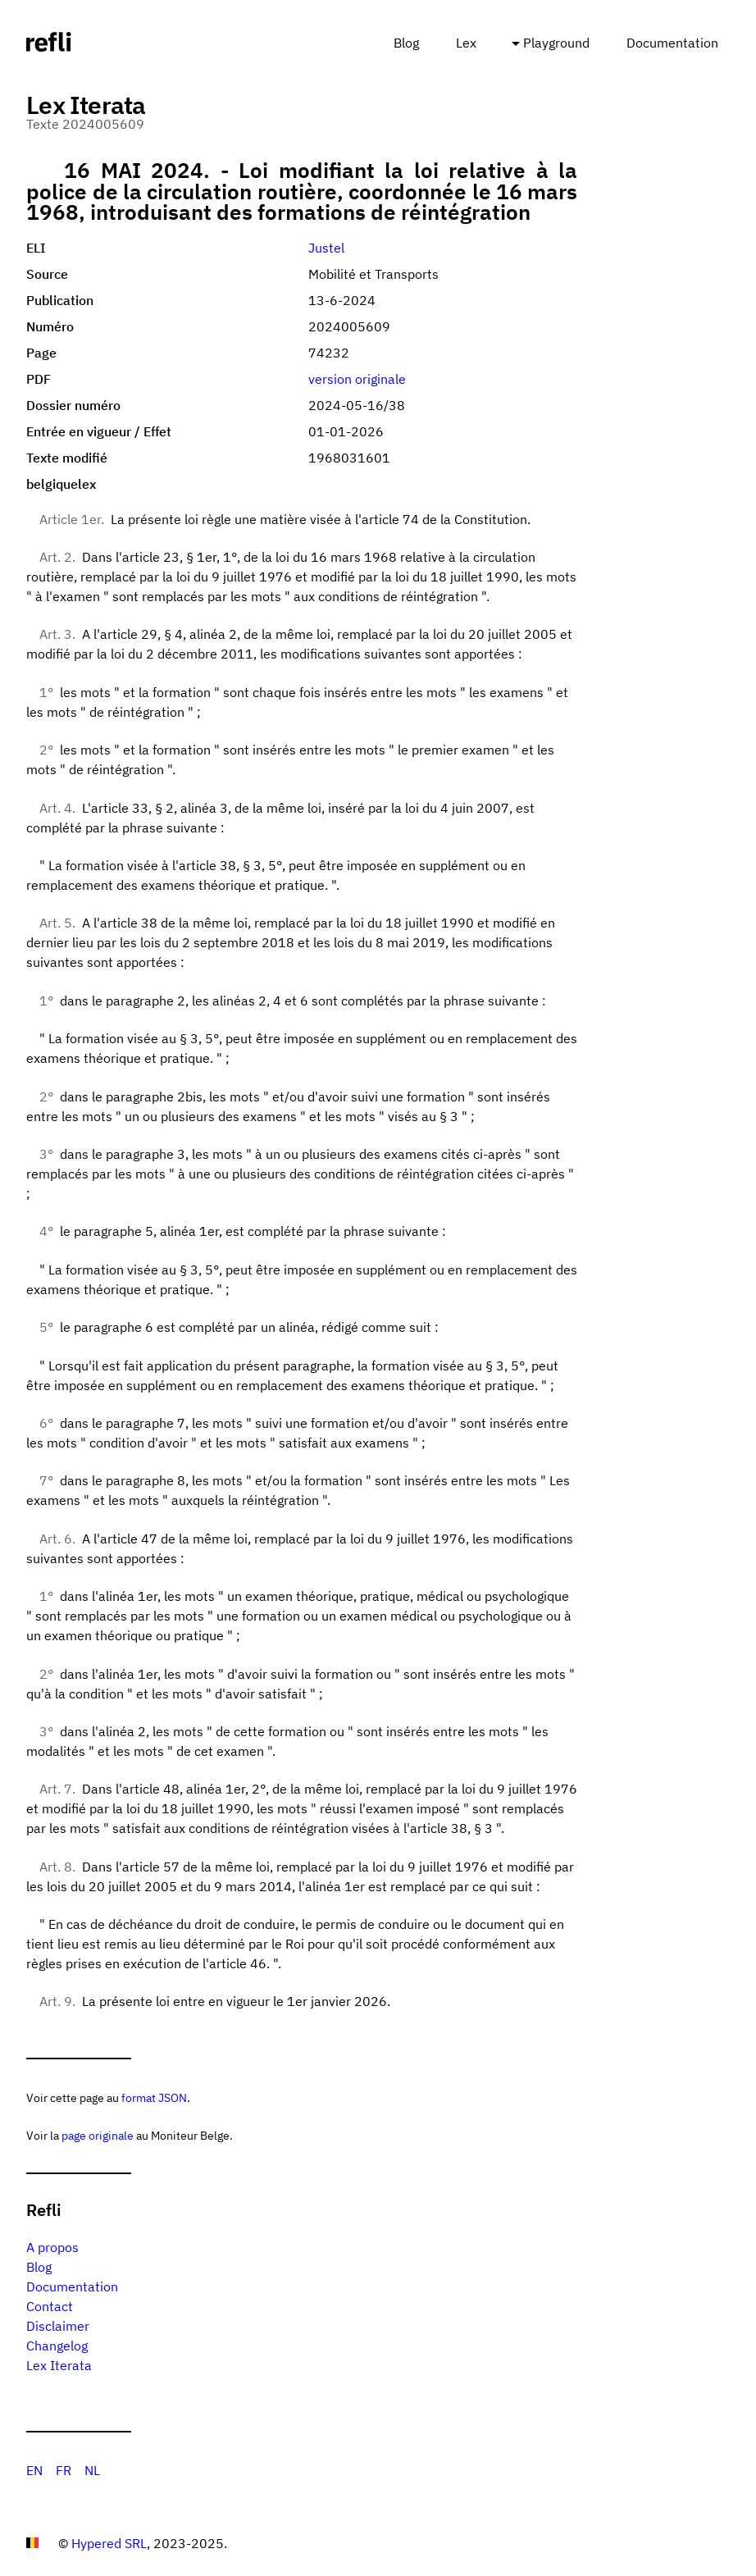 The image size is (756, 2576). What do you see at coordinates (63, 2470) in the screenshot?
I see `FR` at bounding box center [63, 2470].